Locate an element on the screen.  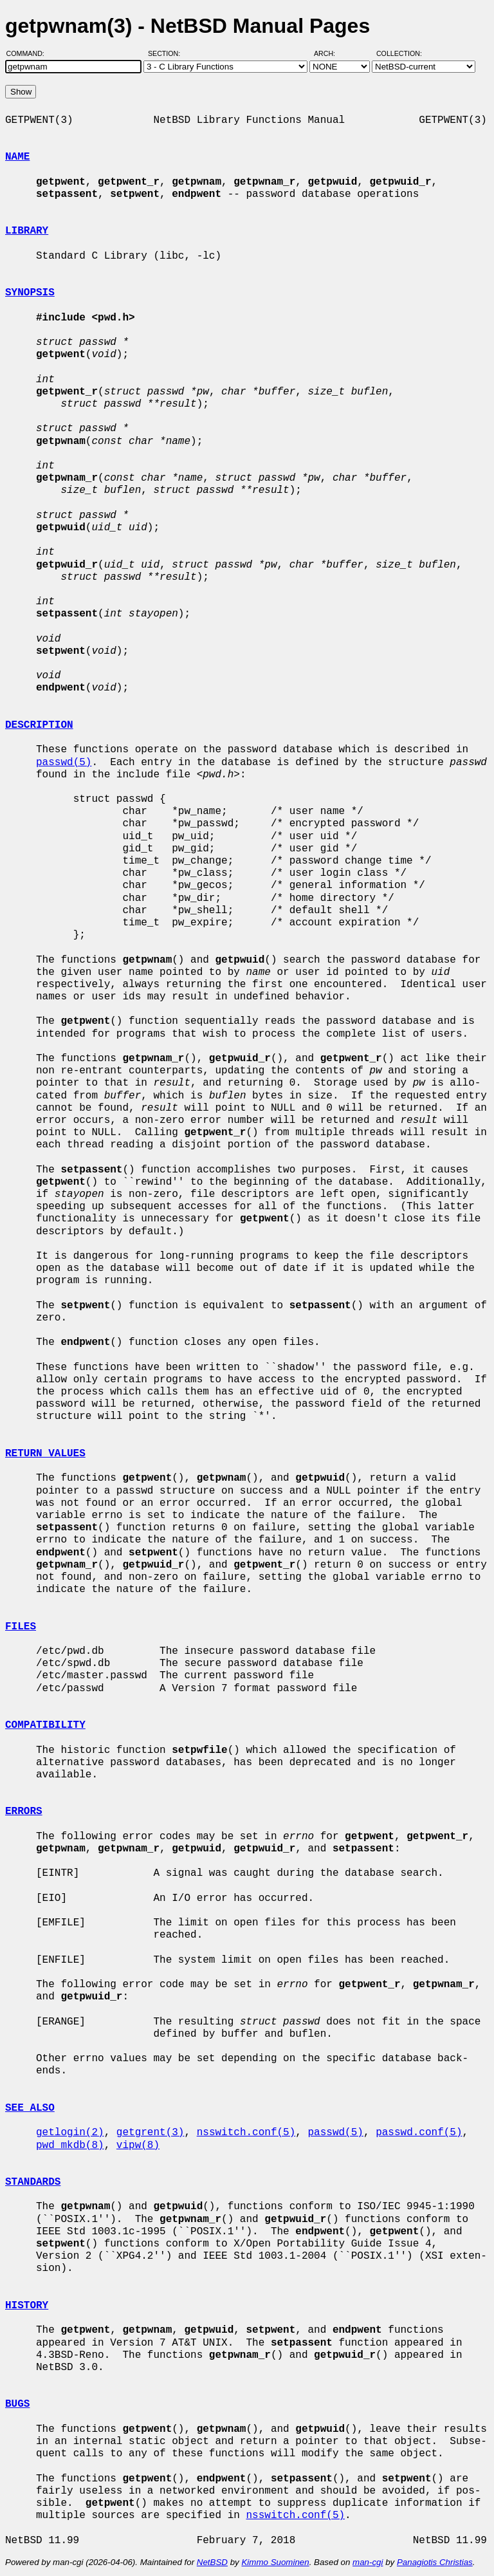
man-cgi is located at coordinates (367, 2562).